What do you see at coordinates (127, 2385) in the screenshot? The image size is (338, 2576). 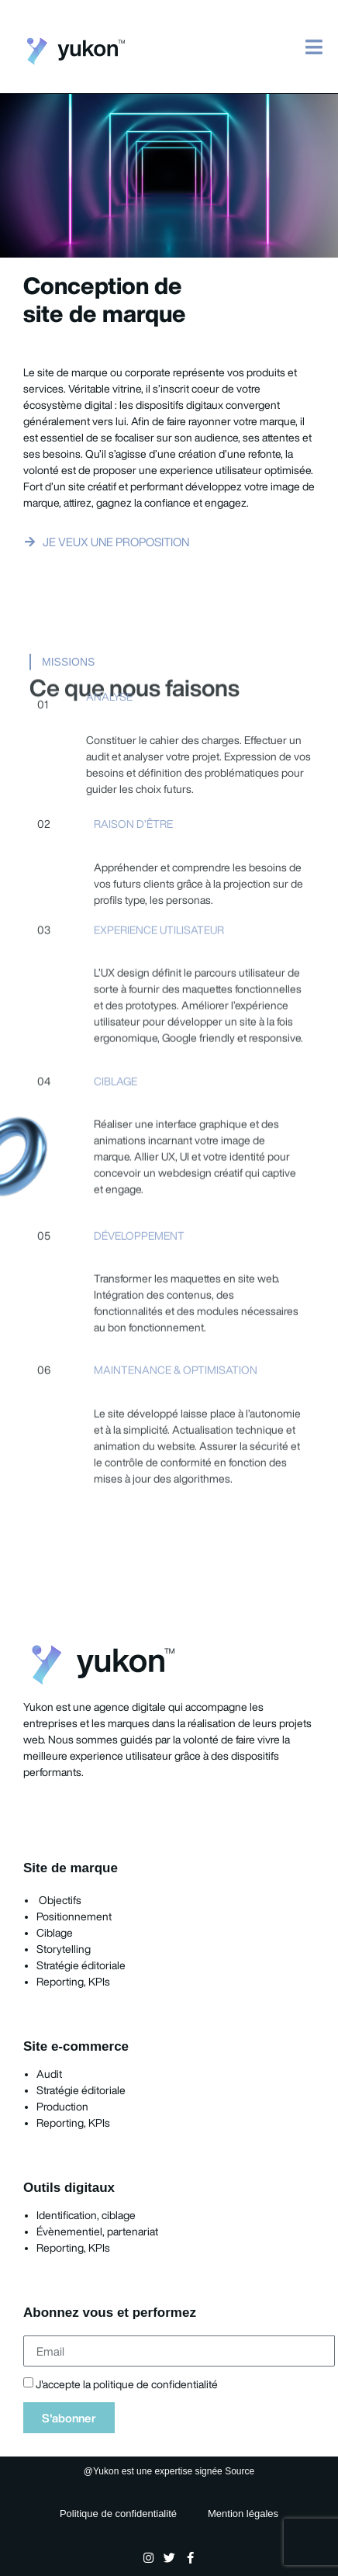 I see `J'accepte la politique de confidentialité` at bounding box center [127, 2385].